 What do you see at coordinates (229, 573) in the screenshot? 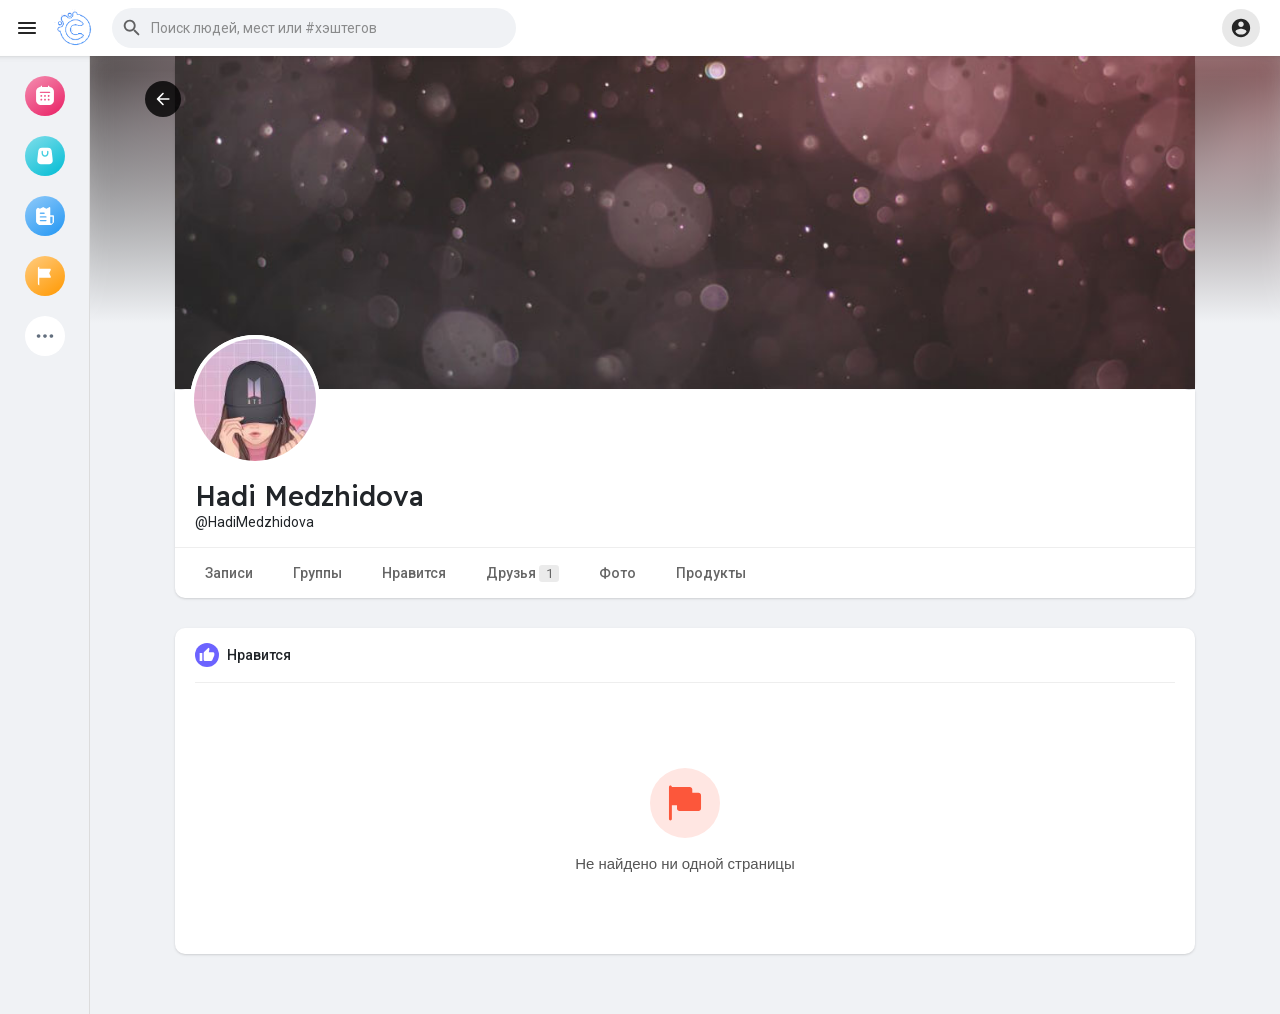
I see `Записи` at bounding box center [229, 573].